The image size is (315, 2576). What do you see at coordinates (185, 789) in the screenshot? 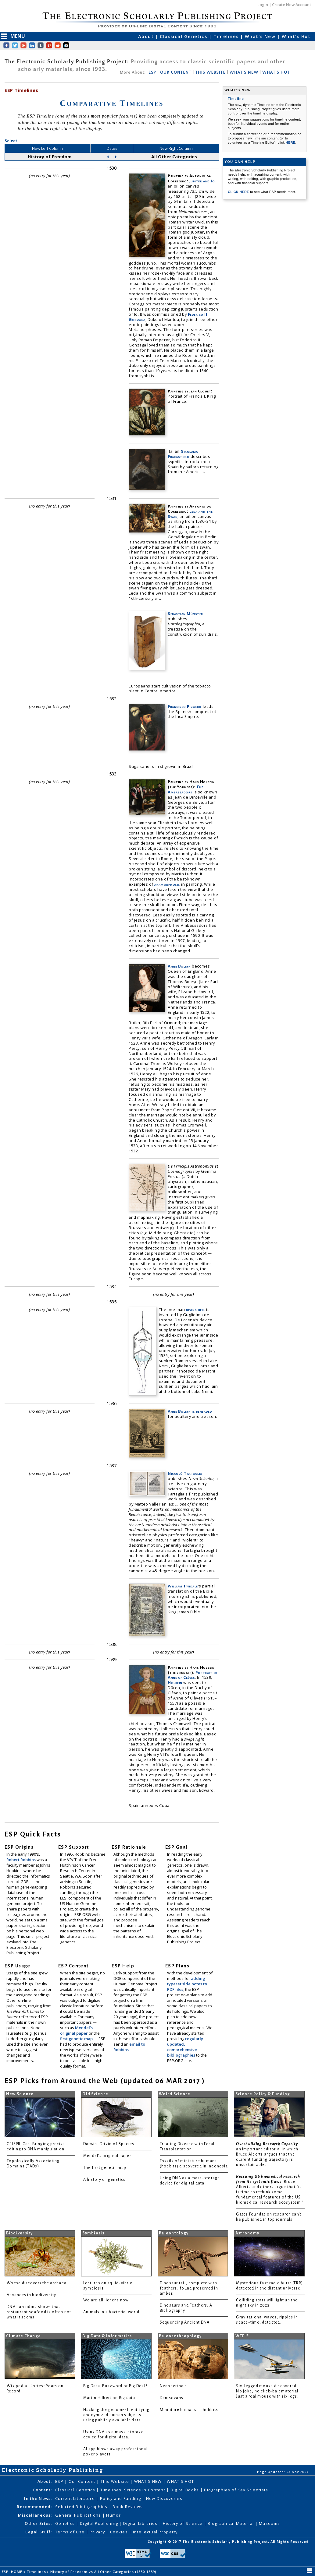
I see `The Ambassadors` at bounding box center [185, 789].